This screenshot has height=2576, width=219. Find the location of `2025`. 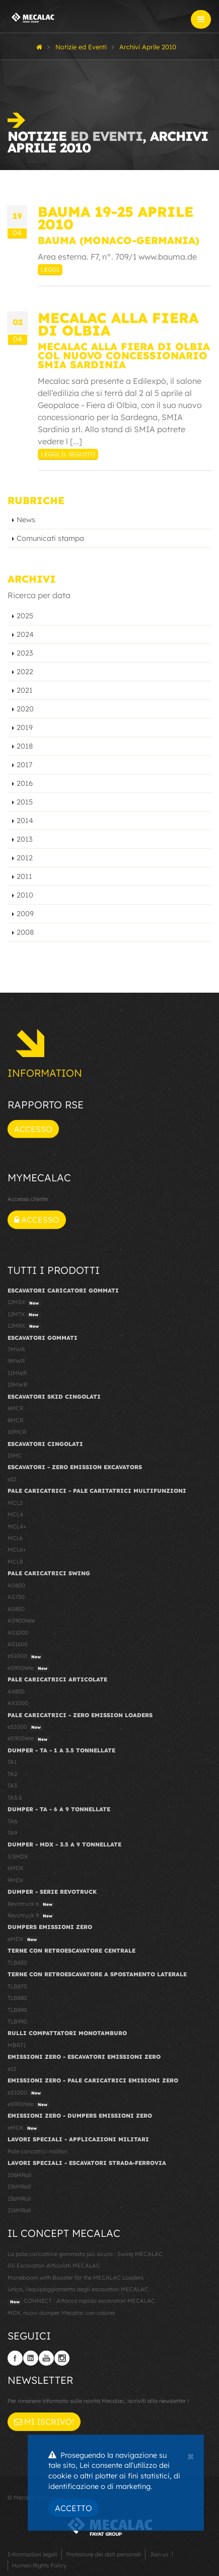

2025 is located at coordinates (25, 615).